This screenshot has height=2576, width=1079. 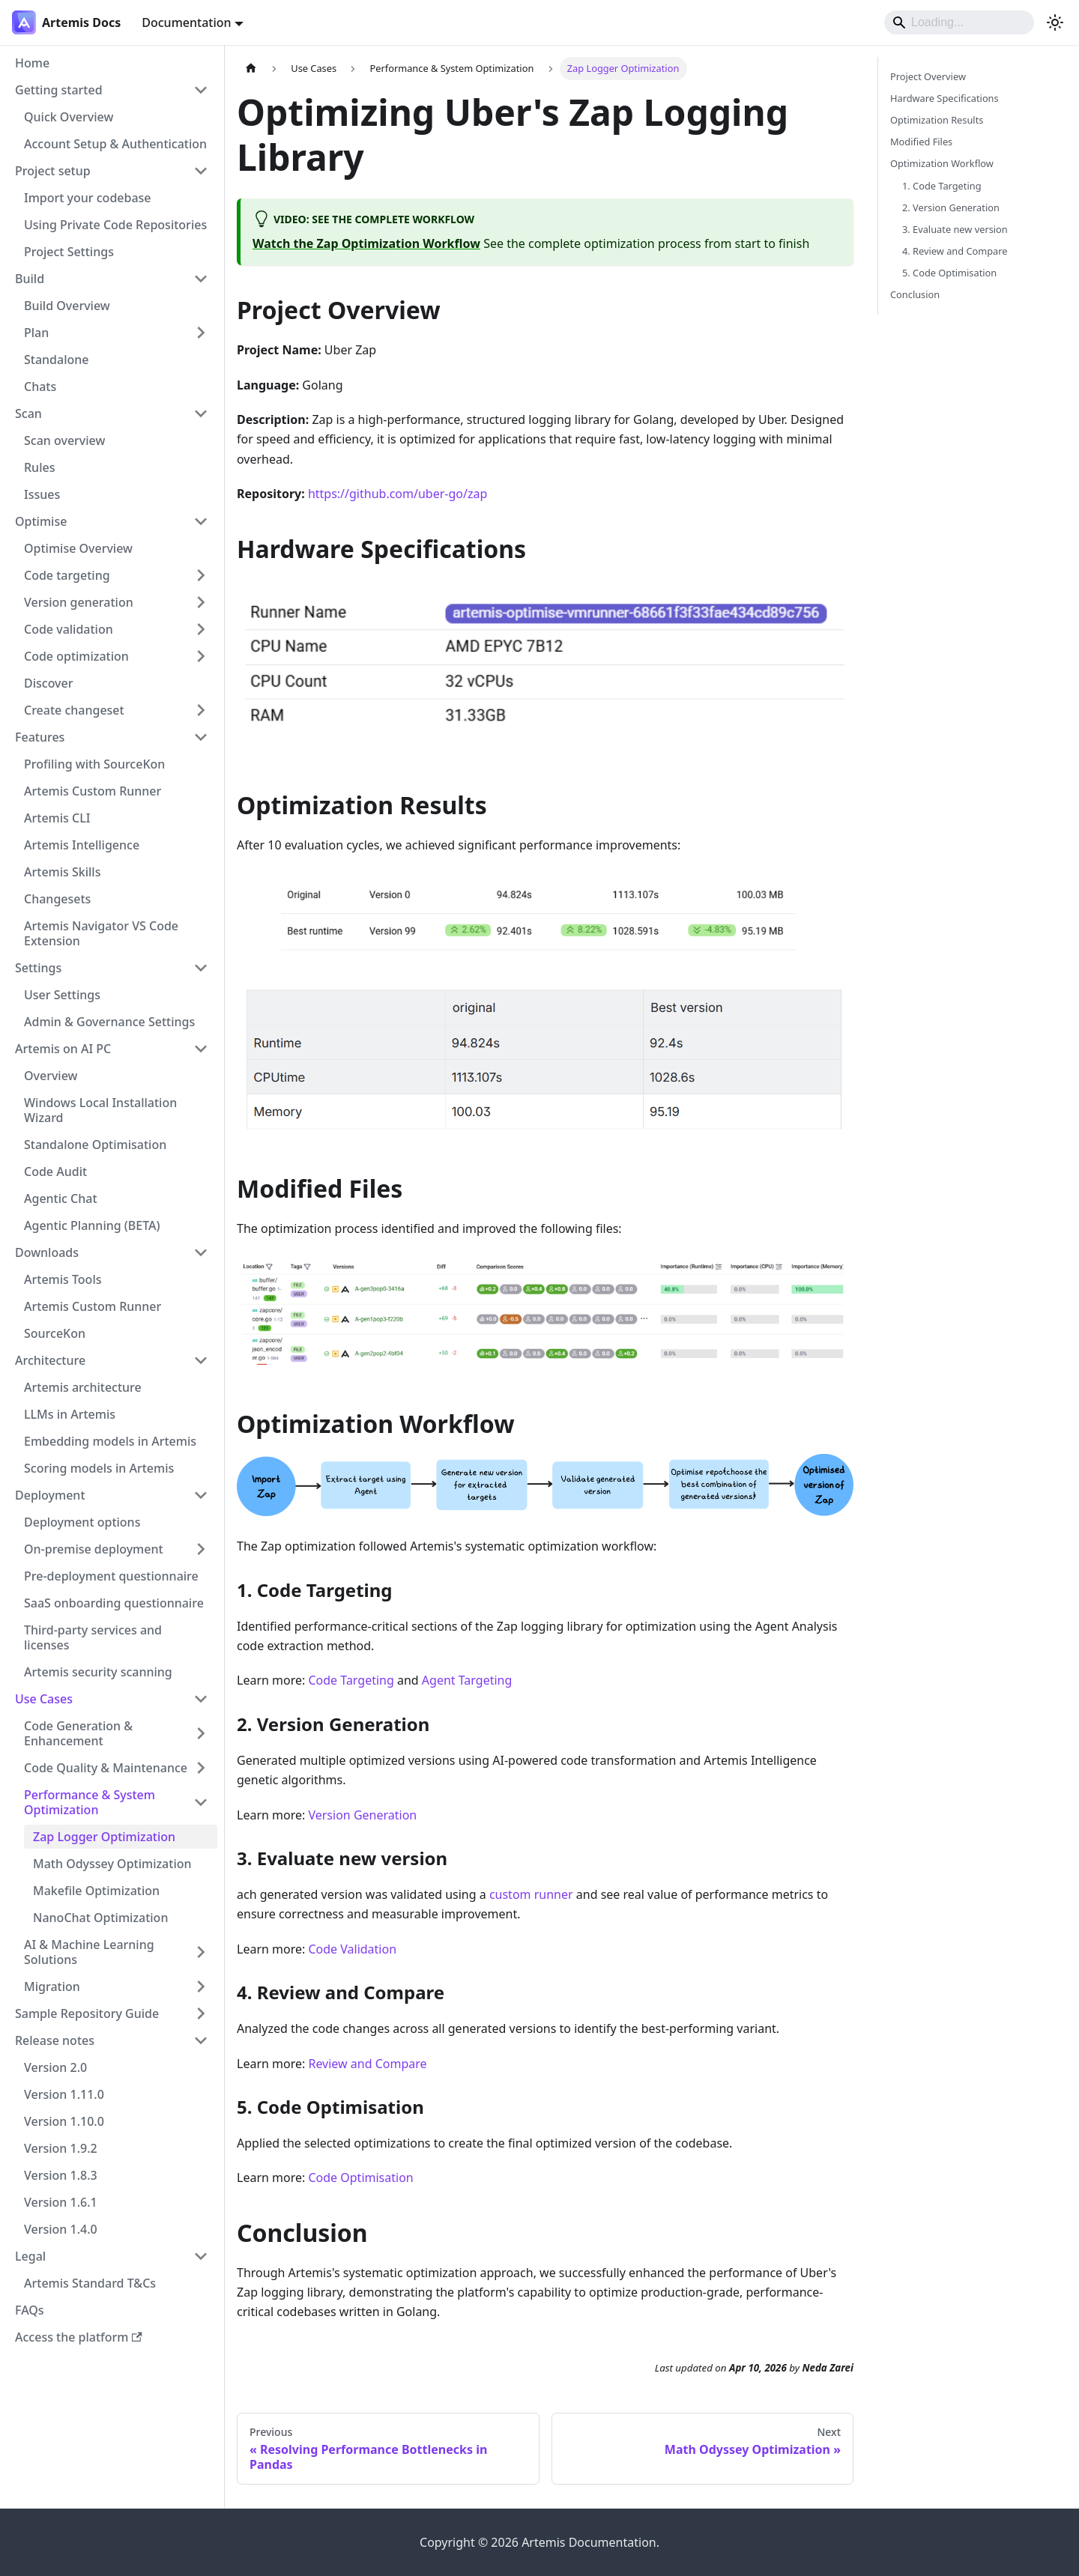 What do you see at coordinates (915, 294) in the screenshot?
I see `Conclusion` at bounding box center [915, 294].